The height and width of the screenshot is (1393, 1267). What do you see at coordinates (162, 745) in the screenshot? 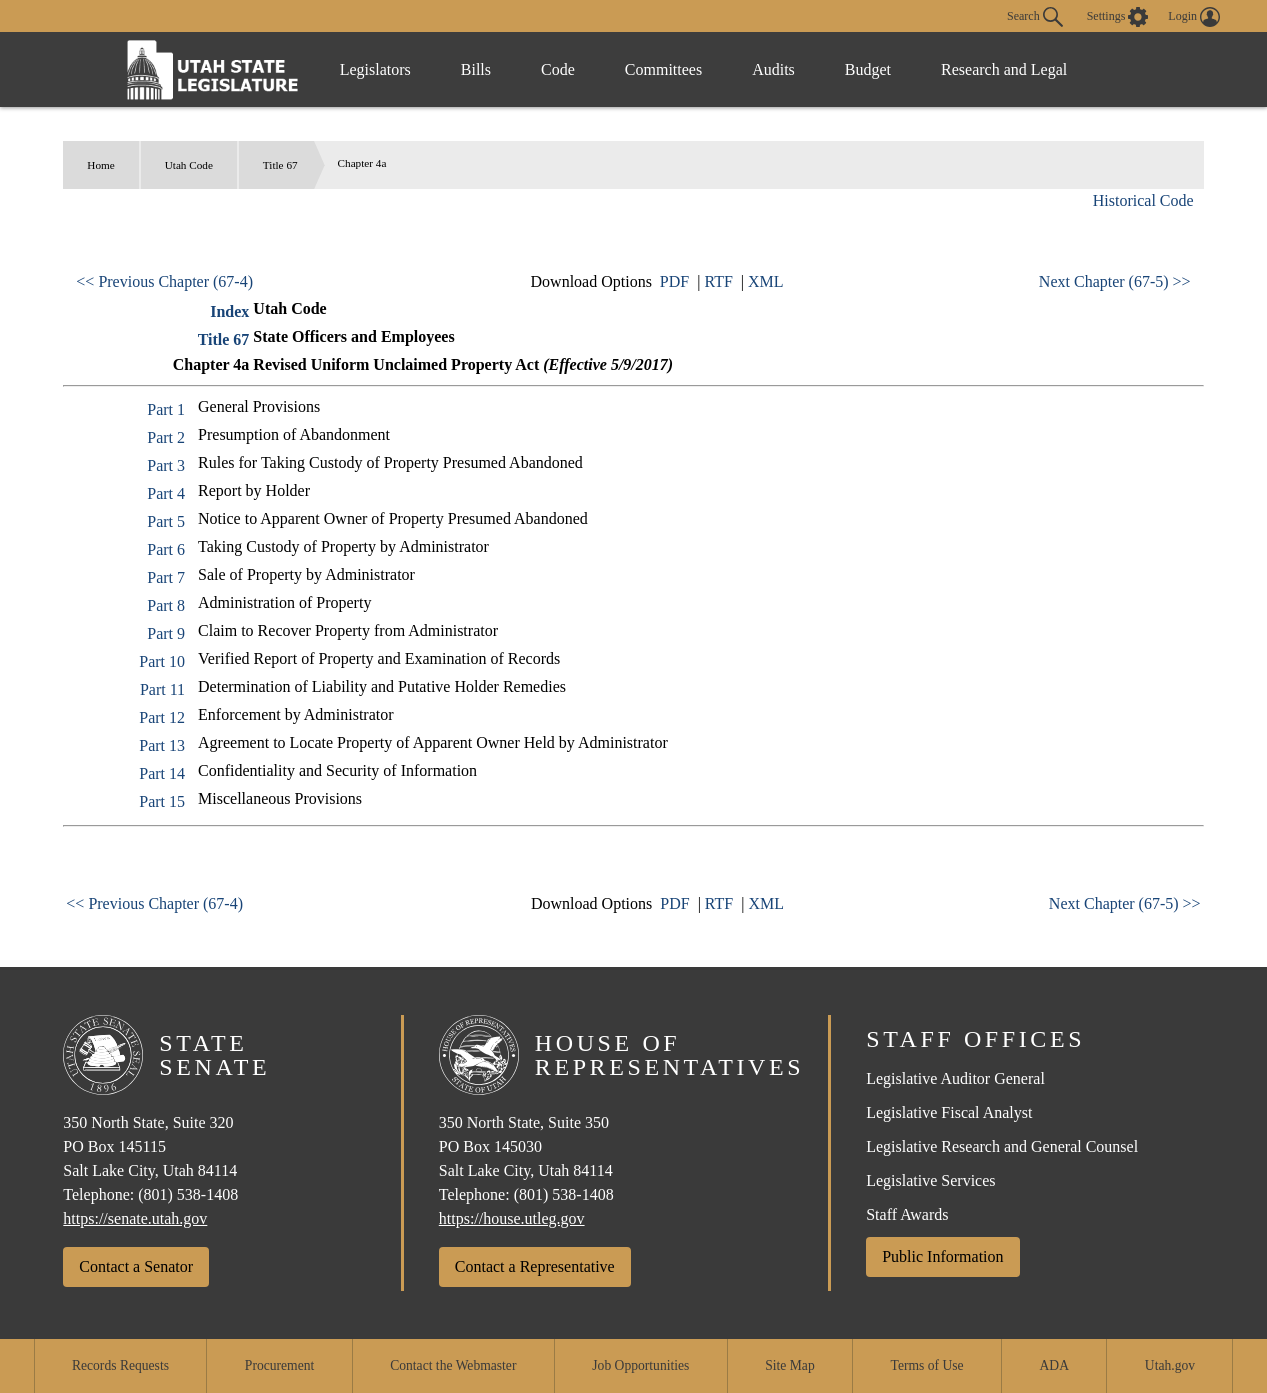
I see `Part 13` at bounding box center [162, 745].